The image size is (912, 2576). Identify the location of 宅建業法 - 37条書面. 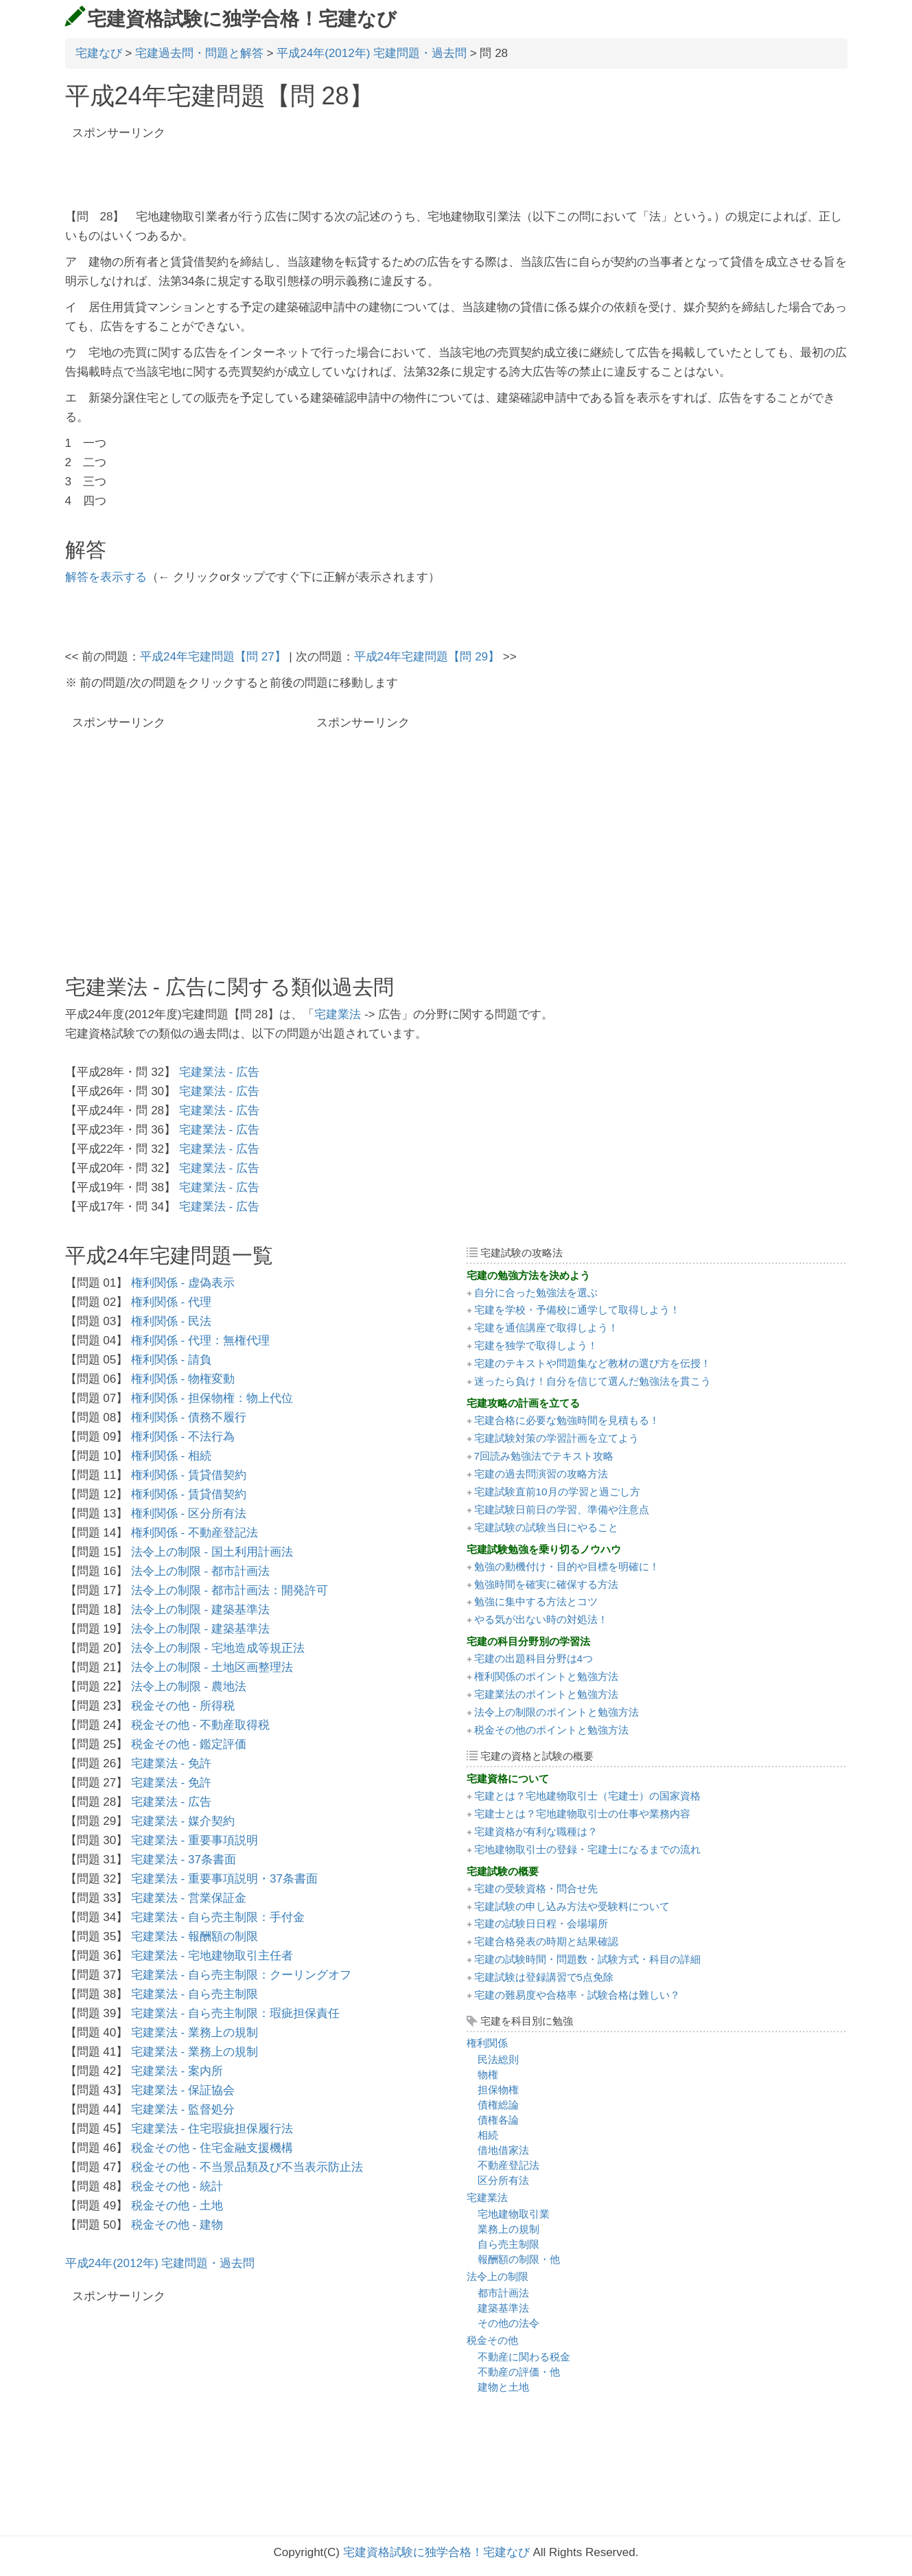
(183, 1859).